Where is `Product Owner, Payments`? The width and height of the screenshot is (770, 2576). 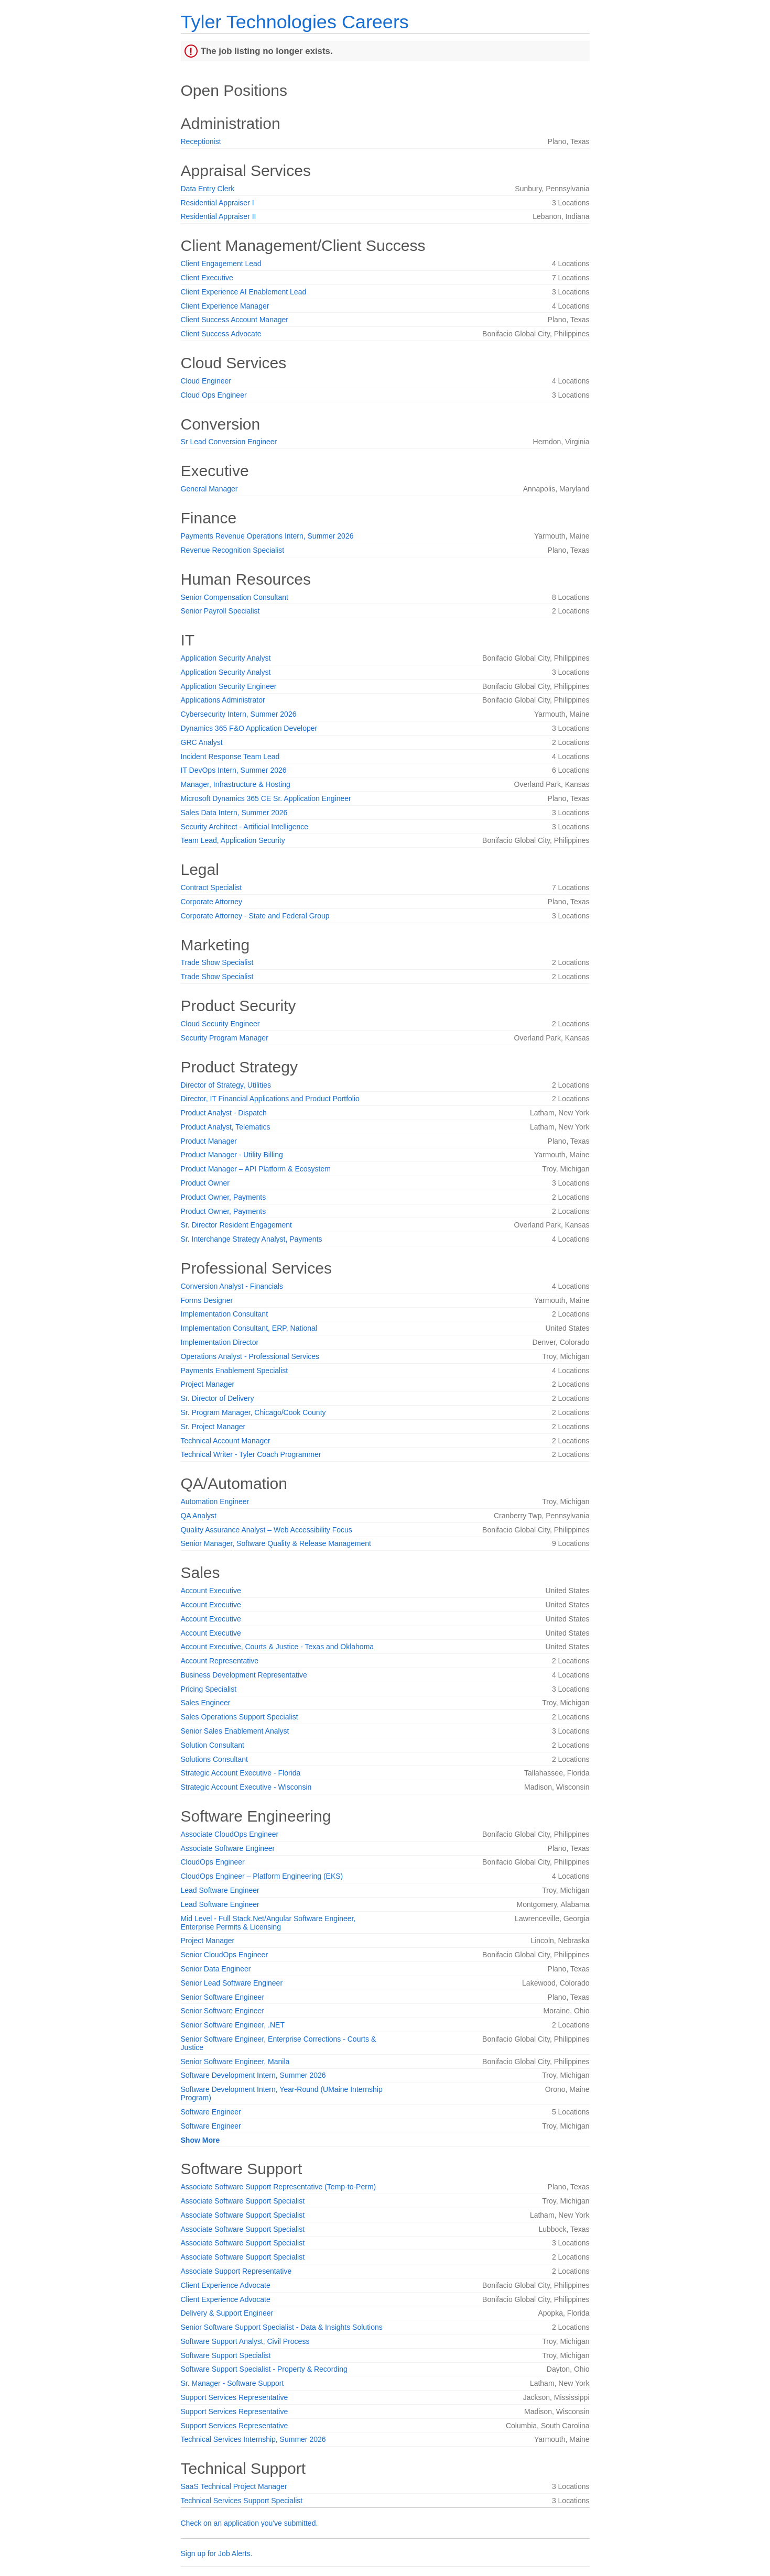 Product Owner, Payments is located at coordinates (223, 1197).